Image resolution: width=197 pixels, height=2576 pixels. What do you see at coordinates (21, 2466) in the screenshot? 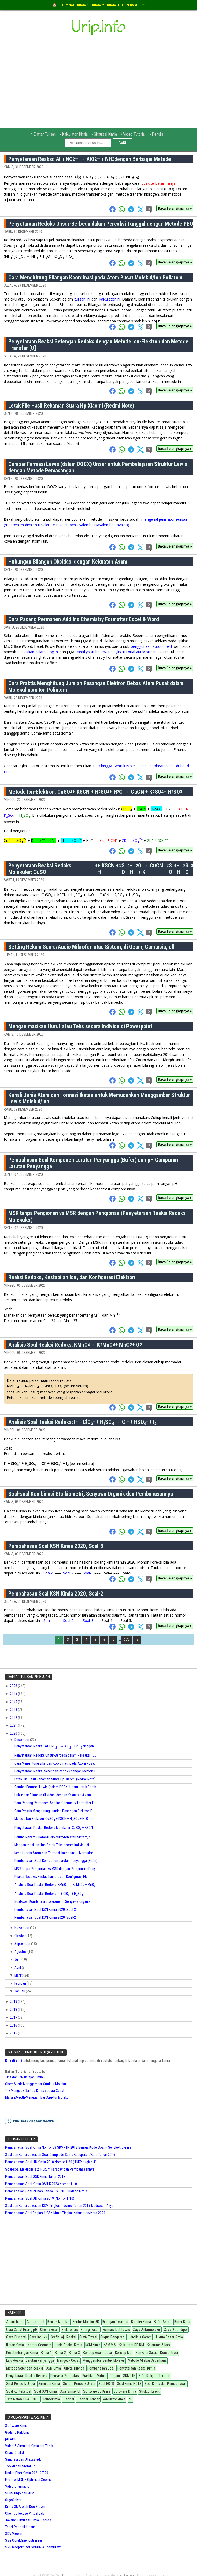
I see `Toolkit dari Stolaf Edu` at bounding box center [21, 2466].